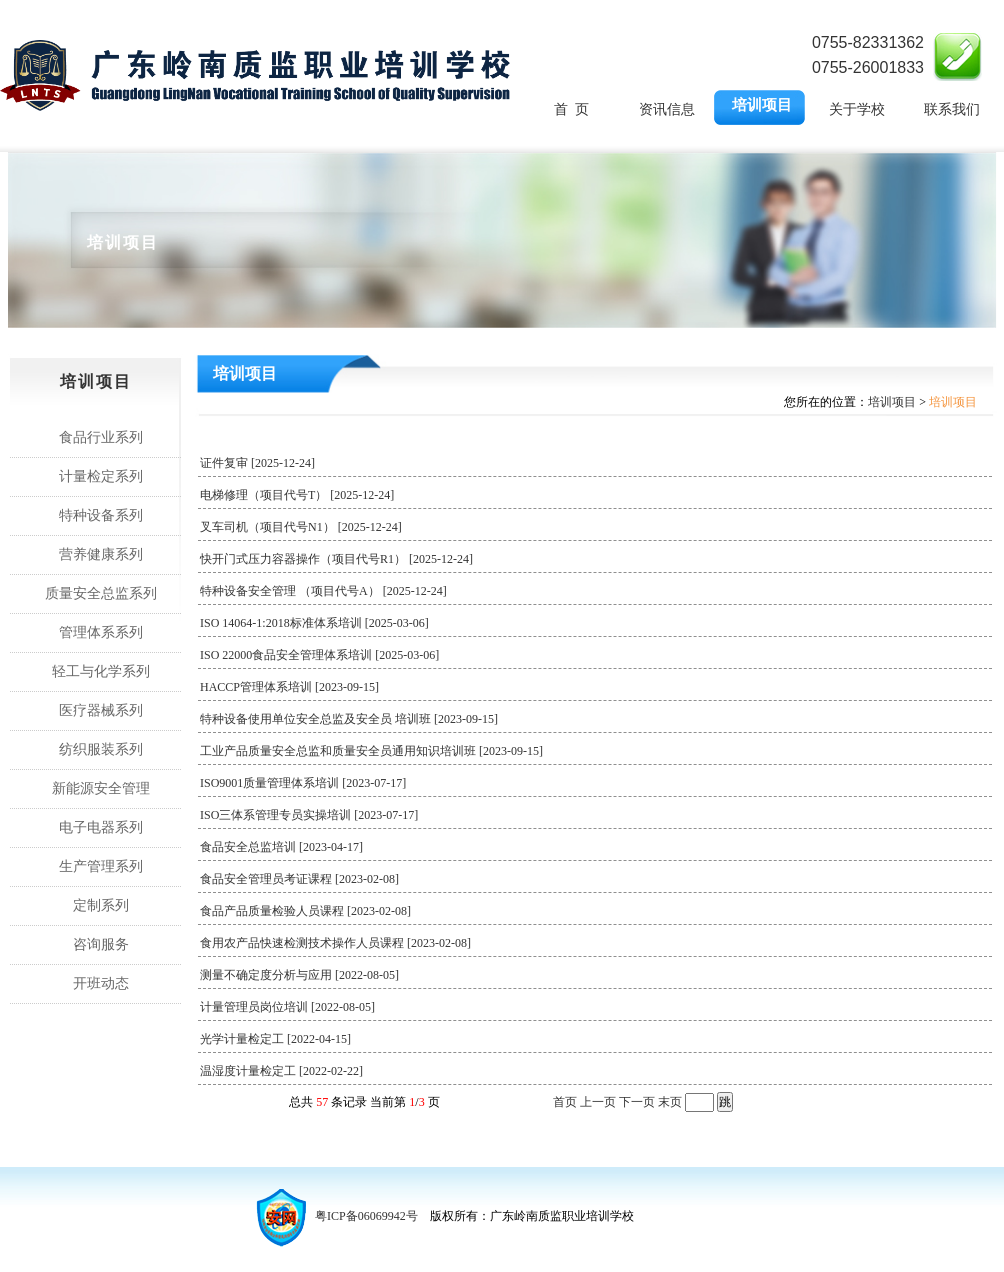  What do you see at coordinates (366, 1216) in the screenshot?
I see `粤ICP备06069942号` at bounding box center [366, 1216].